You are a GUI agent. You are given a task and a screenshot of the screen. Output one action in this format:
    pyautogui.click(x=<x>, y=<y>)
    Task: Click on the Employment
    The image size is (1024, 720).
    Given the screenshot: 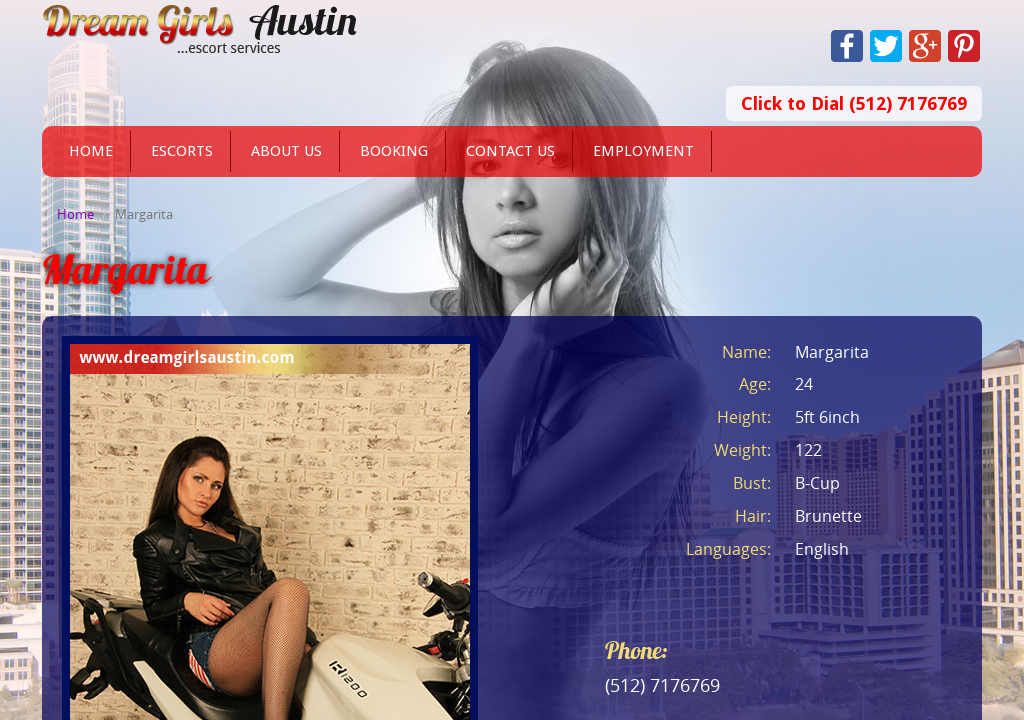 What is the action you would take?
    pyautogui.click(x=643, y=151)
    